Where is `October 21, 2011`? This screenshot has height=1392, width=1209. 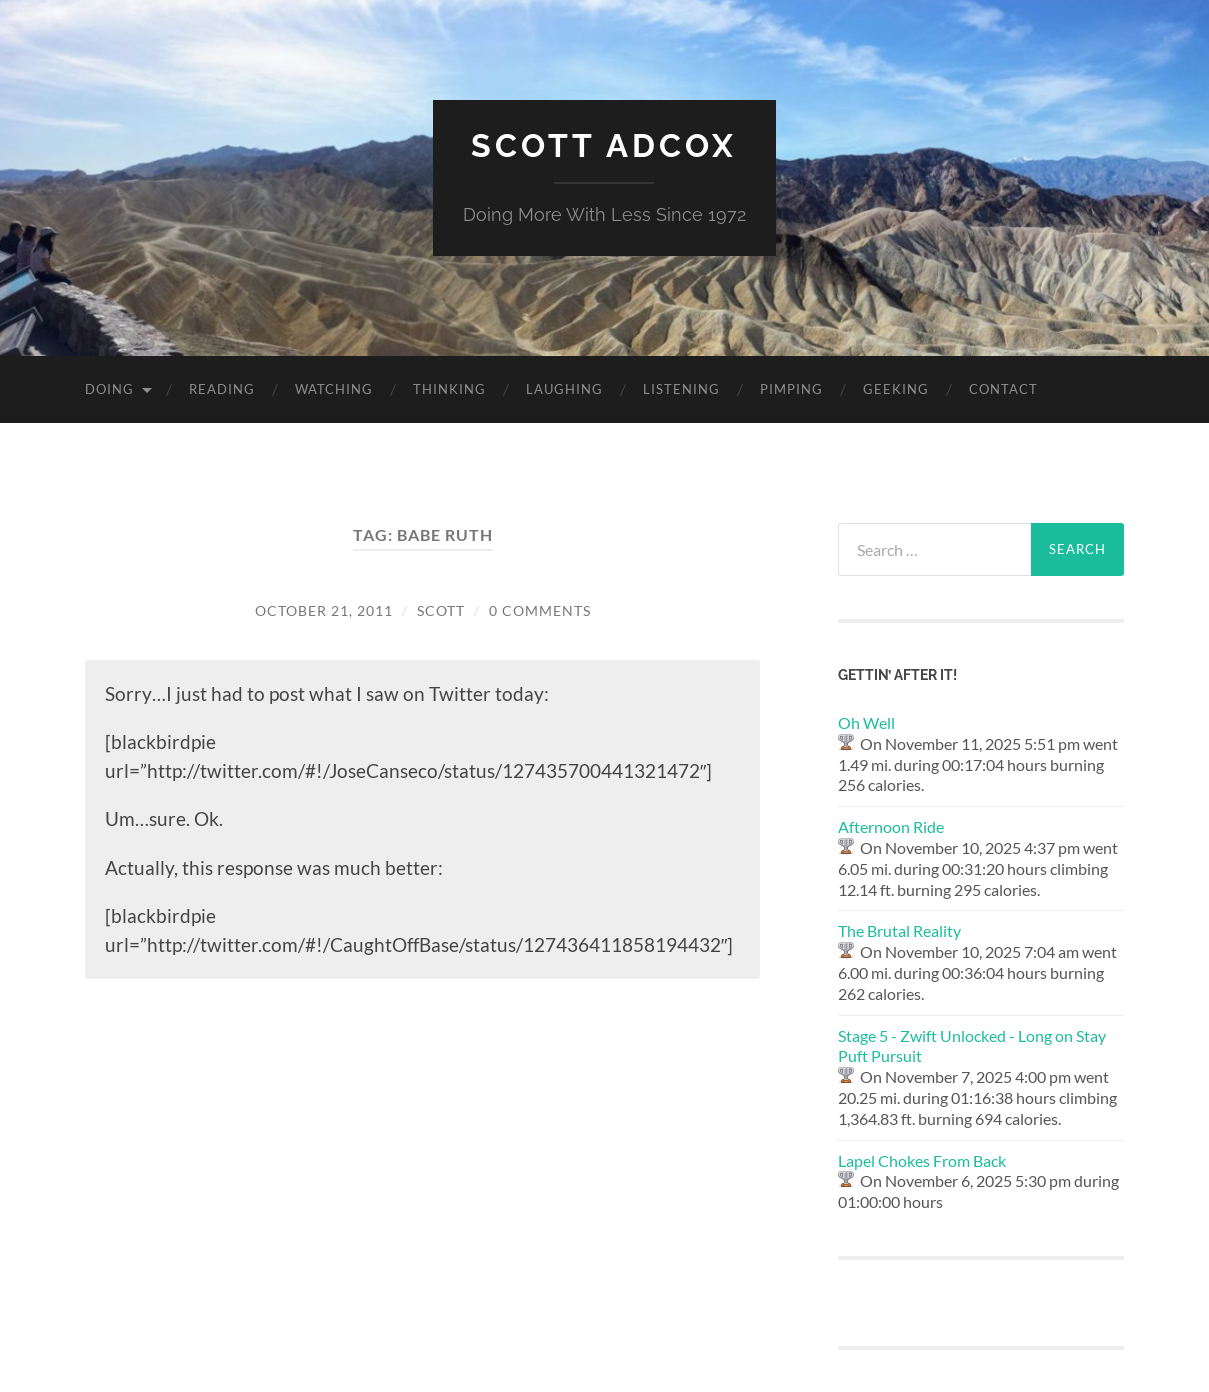 October 21, 2011 is located at coordinates (324, 610).